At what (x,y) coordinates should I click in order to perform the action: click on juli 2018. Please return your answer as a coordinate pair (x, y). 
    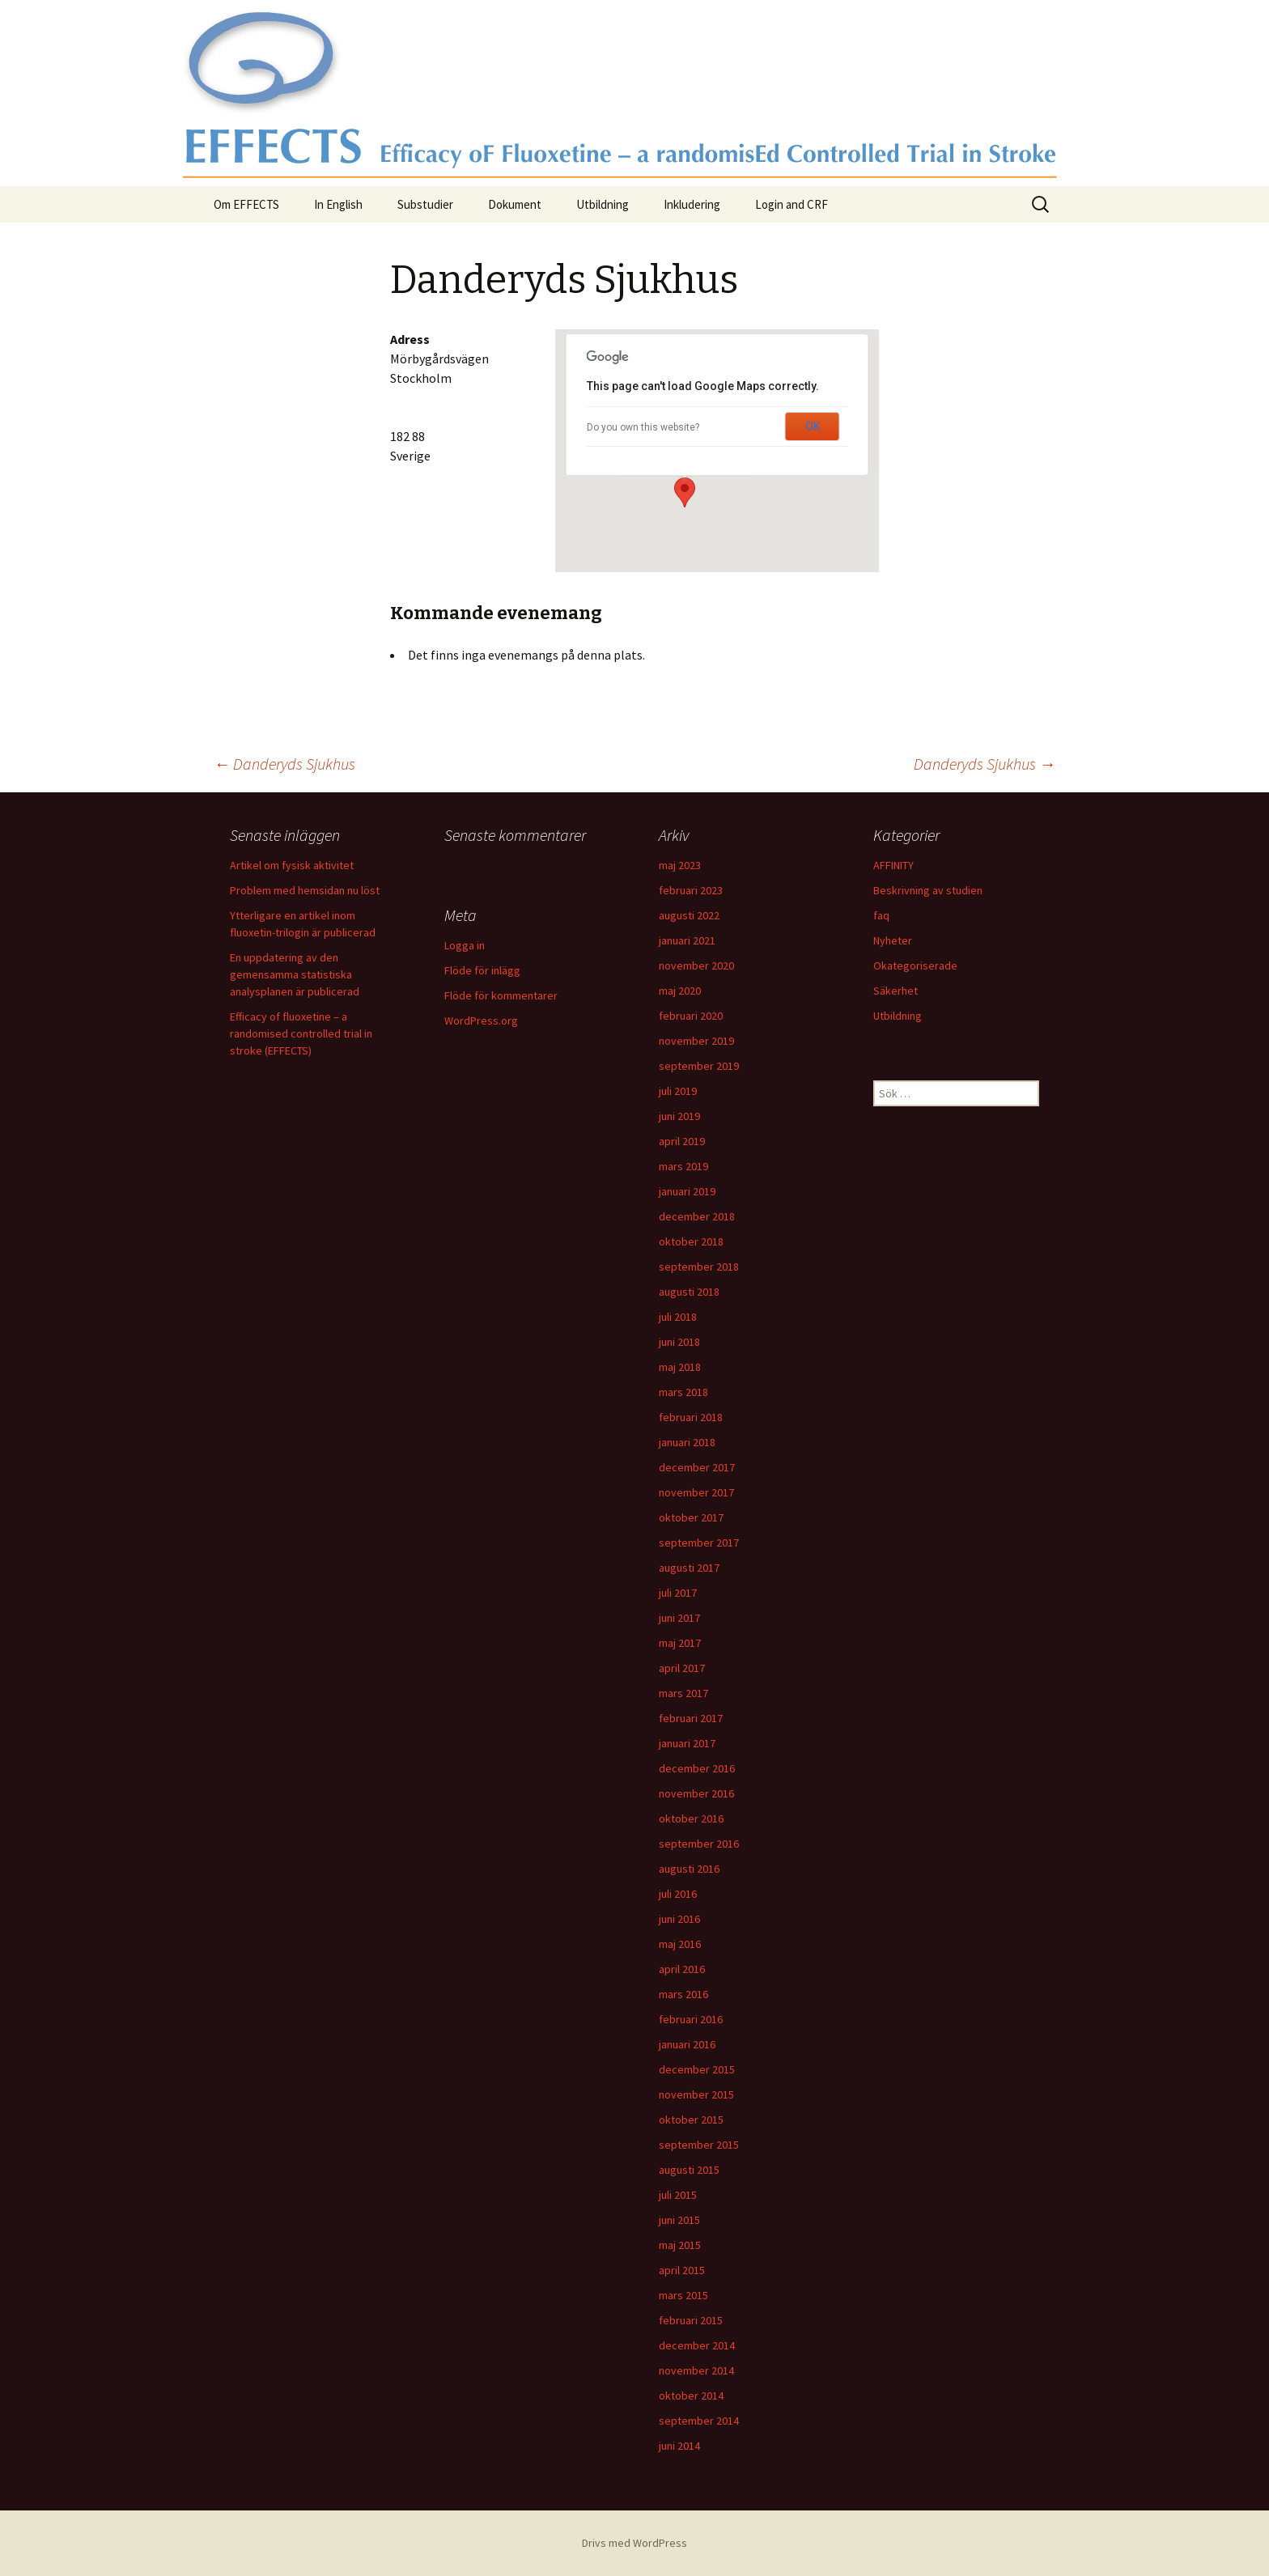
    Looking at the image, I should click on (678, 1316).